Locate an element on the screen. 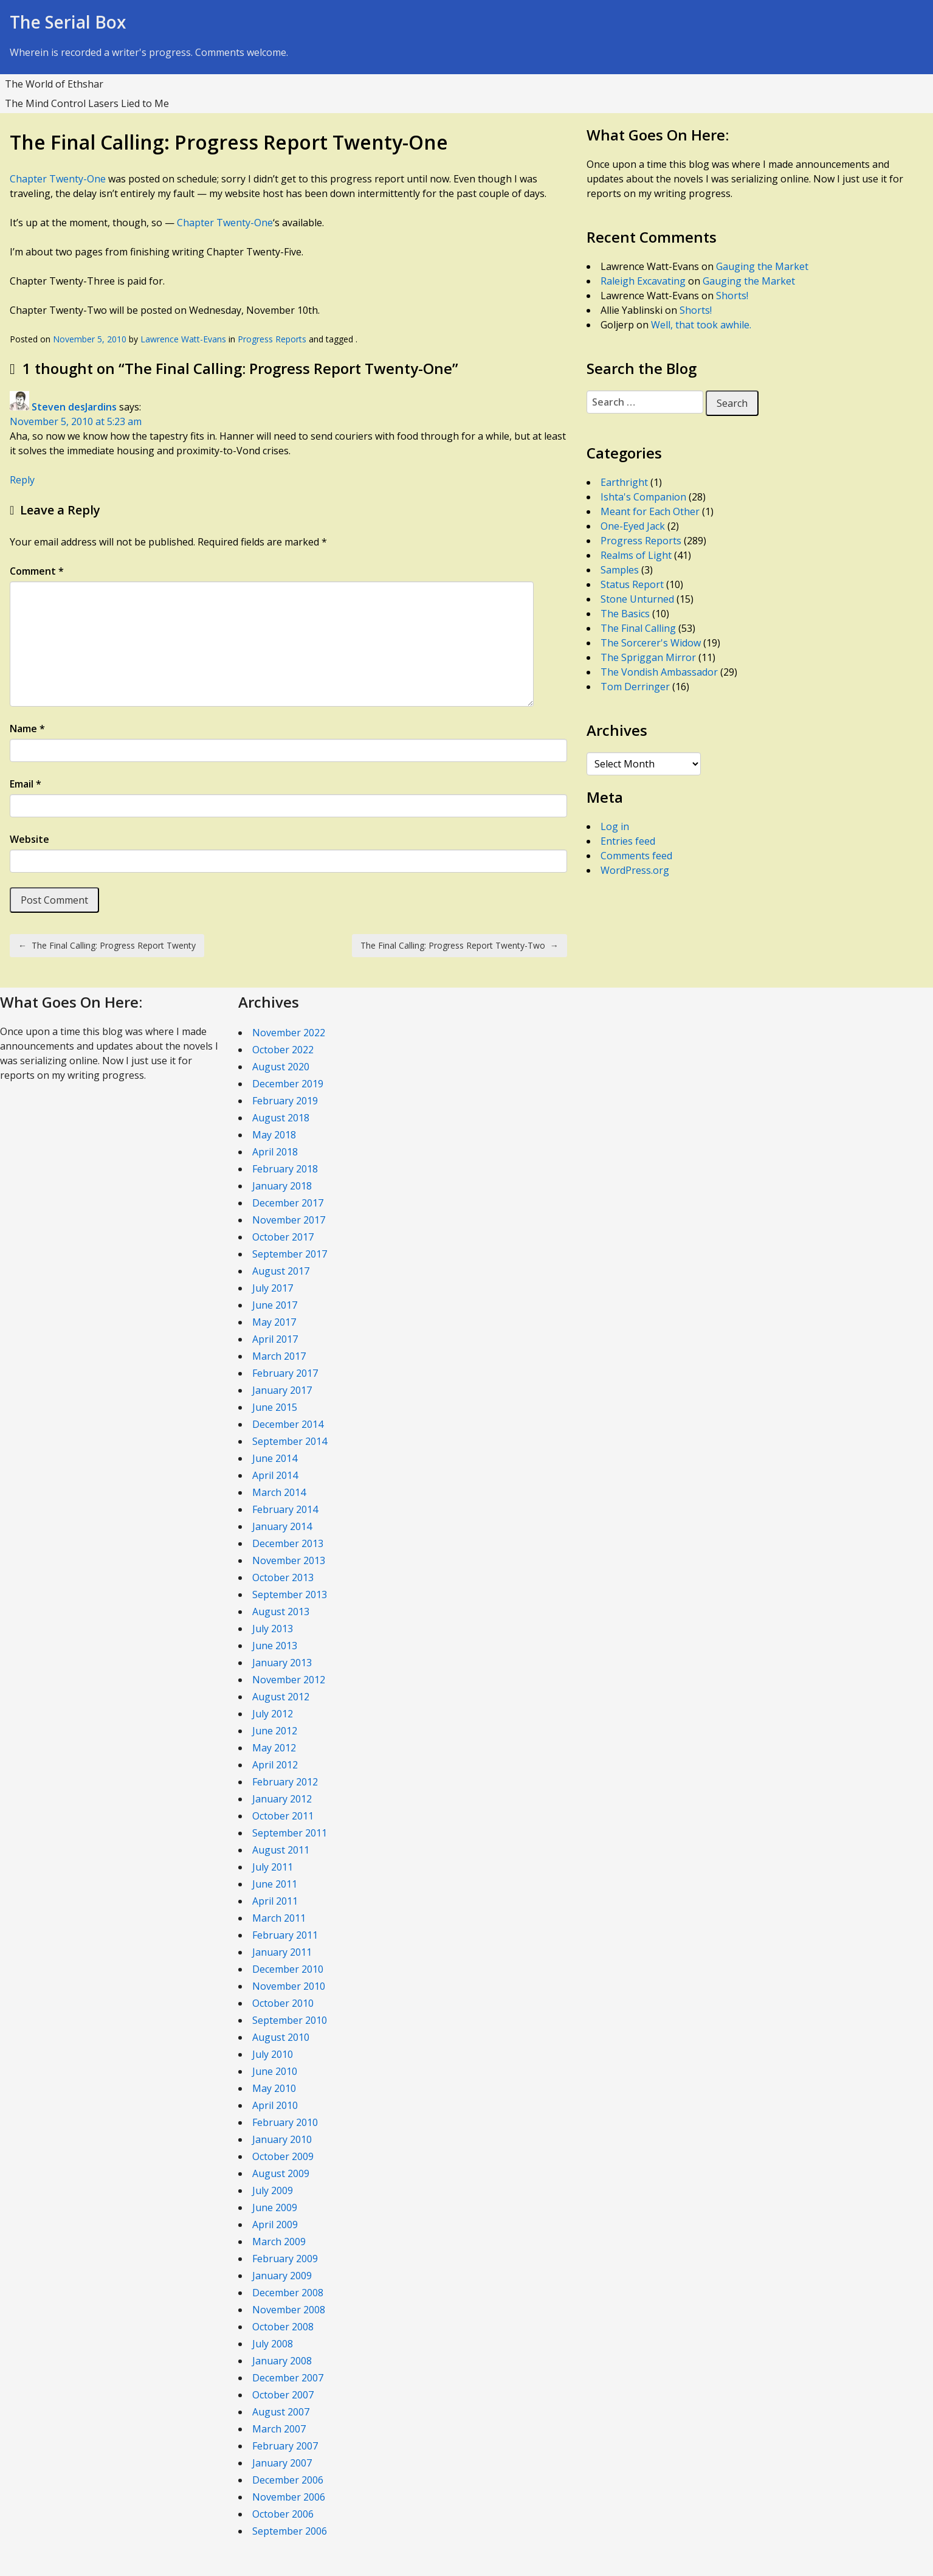 The width and height of the screenshot is (933, 2576). June 2015 is located at coordinates (274, 1407).